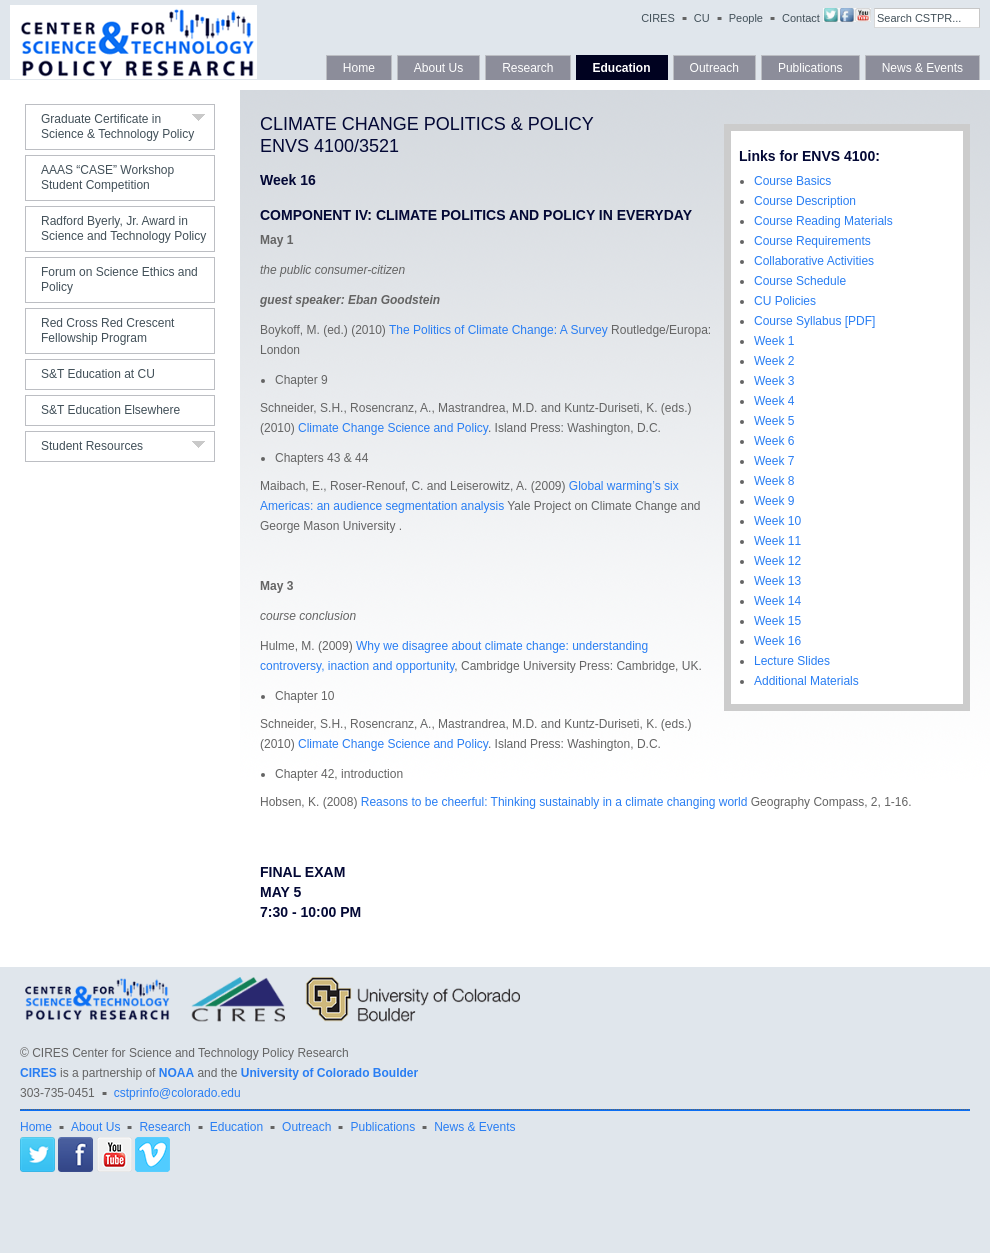  I want to click on News & Events, so click(922, 68).